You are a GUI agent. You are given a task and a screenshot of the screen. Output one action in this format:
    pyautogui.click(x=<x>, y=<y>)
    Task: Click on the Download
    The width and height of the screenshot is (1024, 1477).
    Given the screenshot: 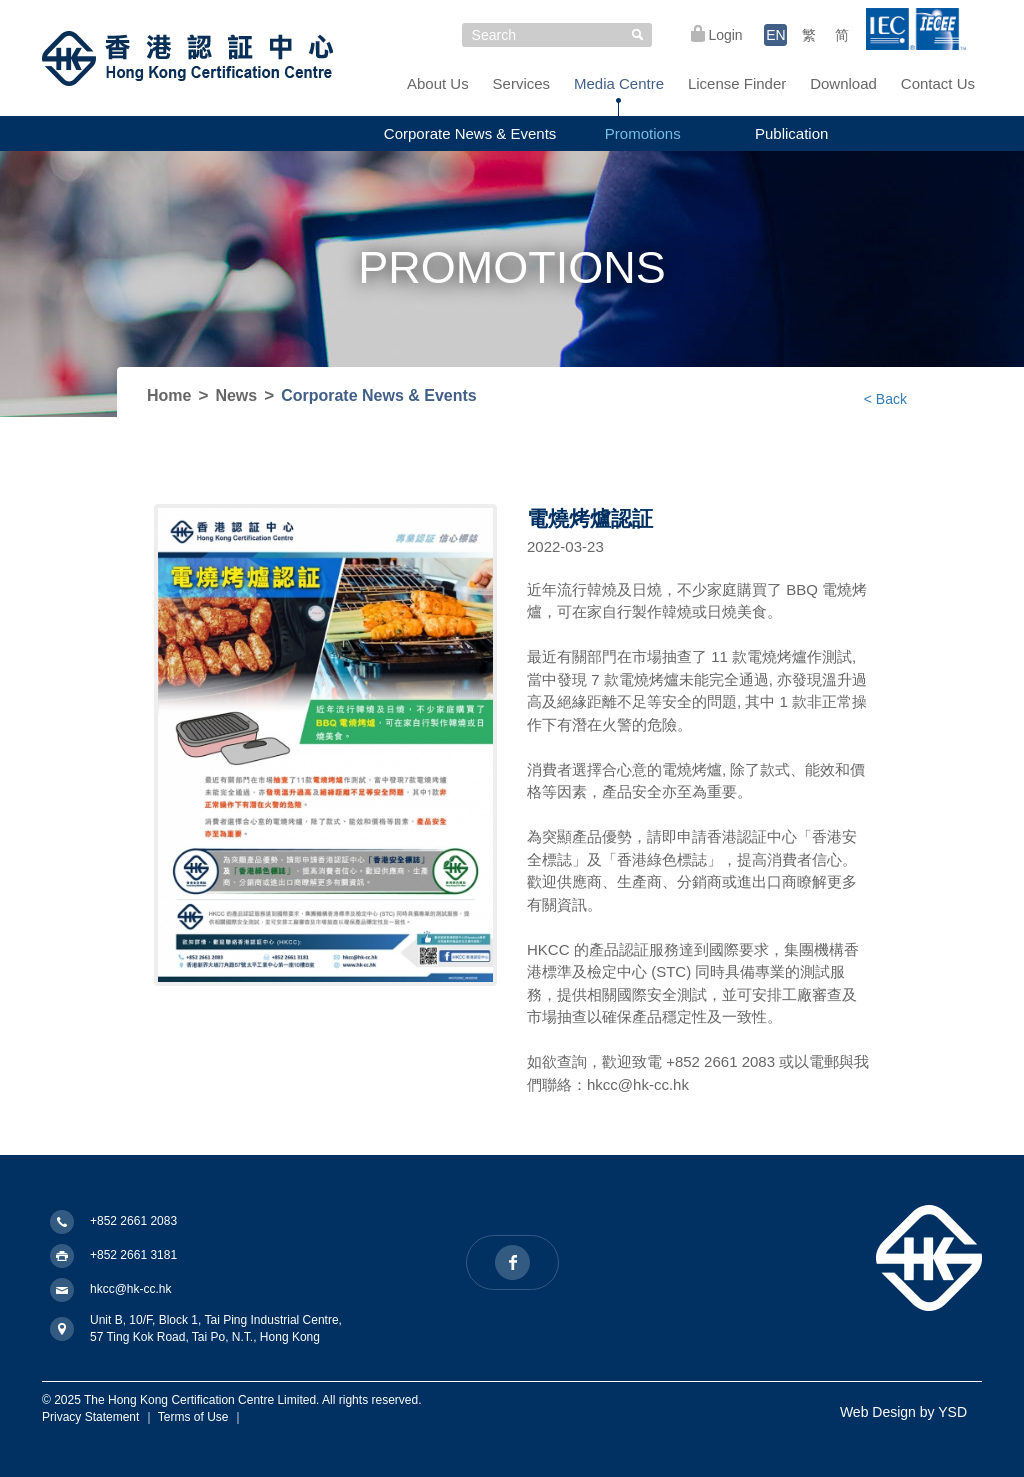 What is the action you would take?
    pyautogui.click(x=843, y=83)
    